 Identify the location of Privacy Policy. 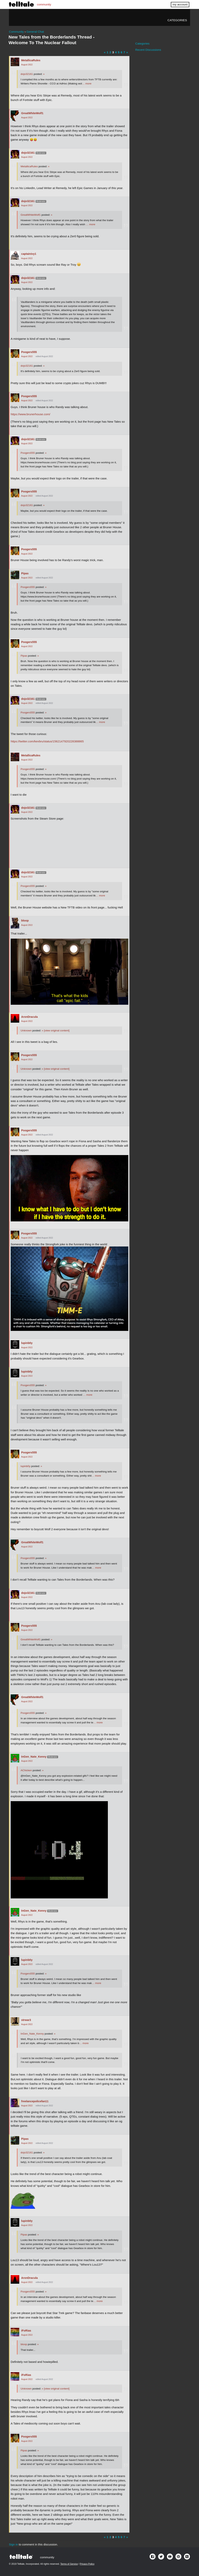
(87, 2564).